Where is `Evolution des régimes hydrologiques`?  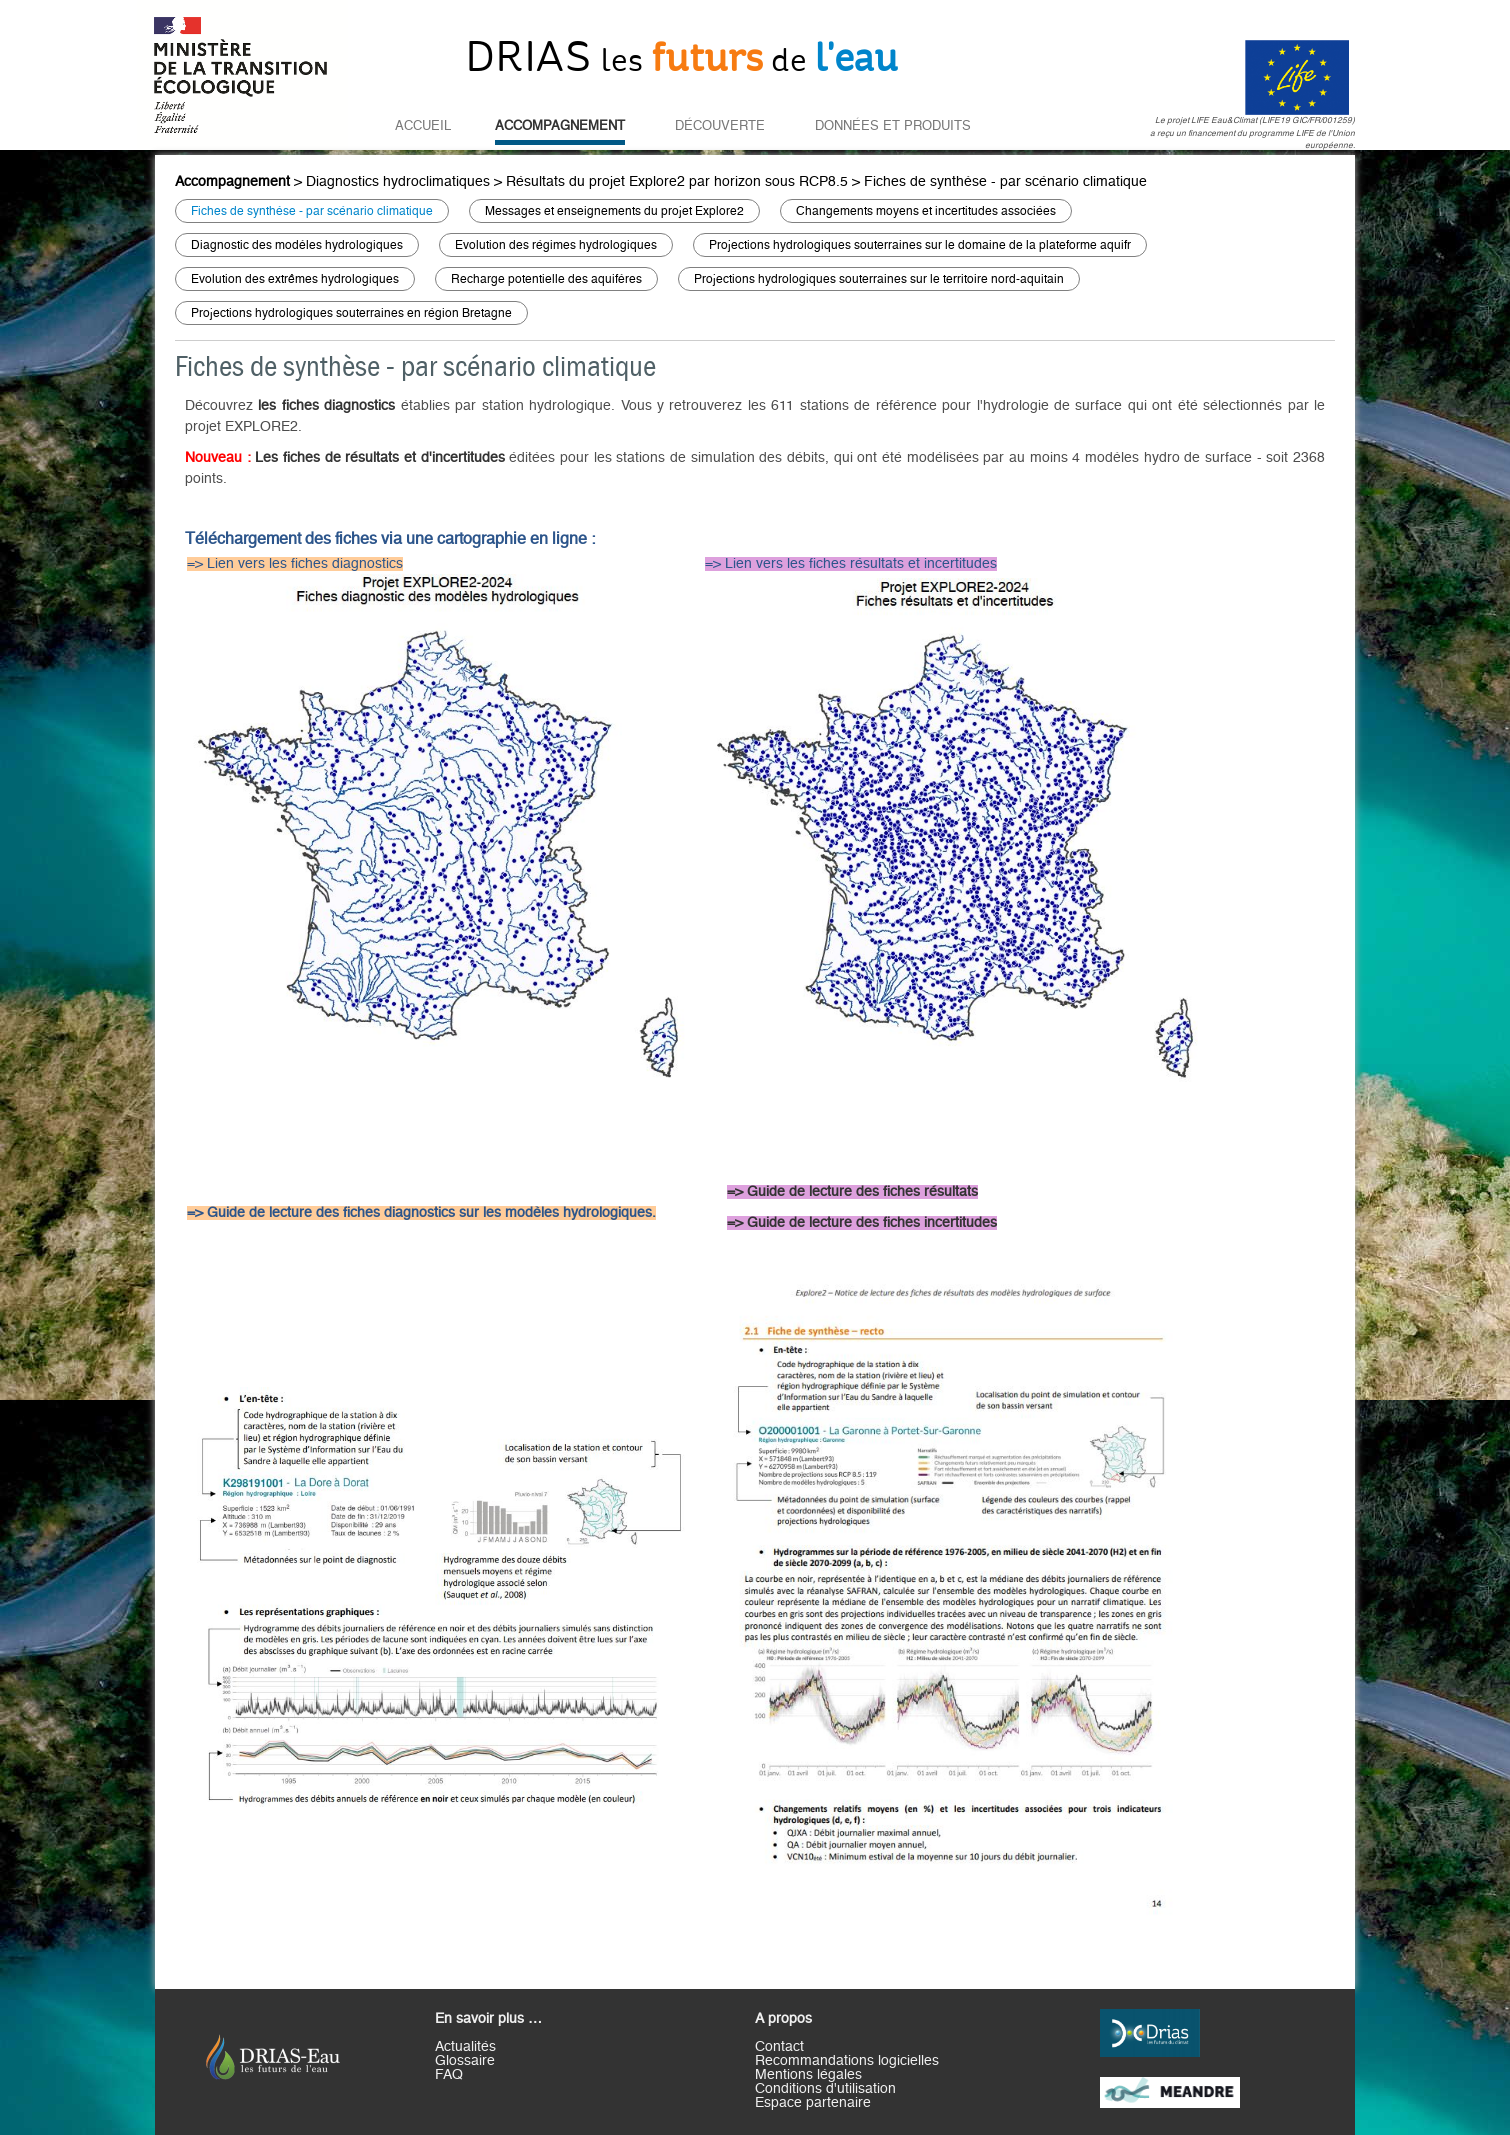 Evolution des régimes hydrologiques is located at coordinates (556, 245).